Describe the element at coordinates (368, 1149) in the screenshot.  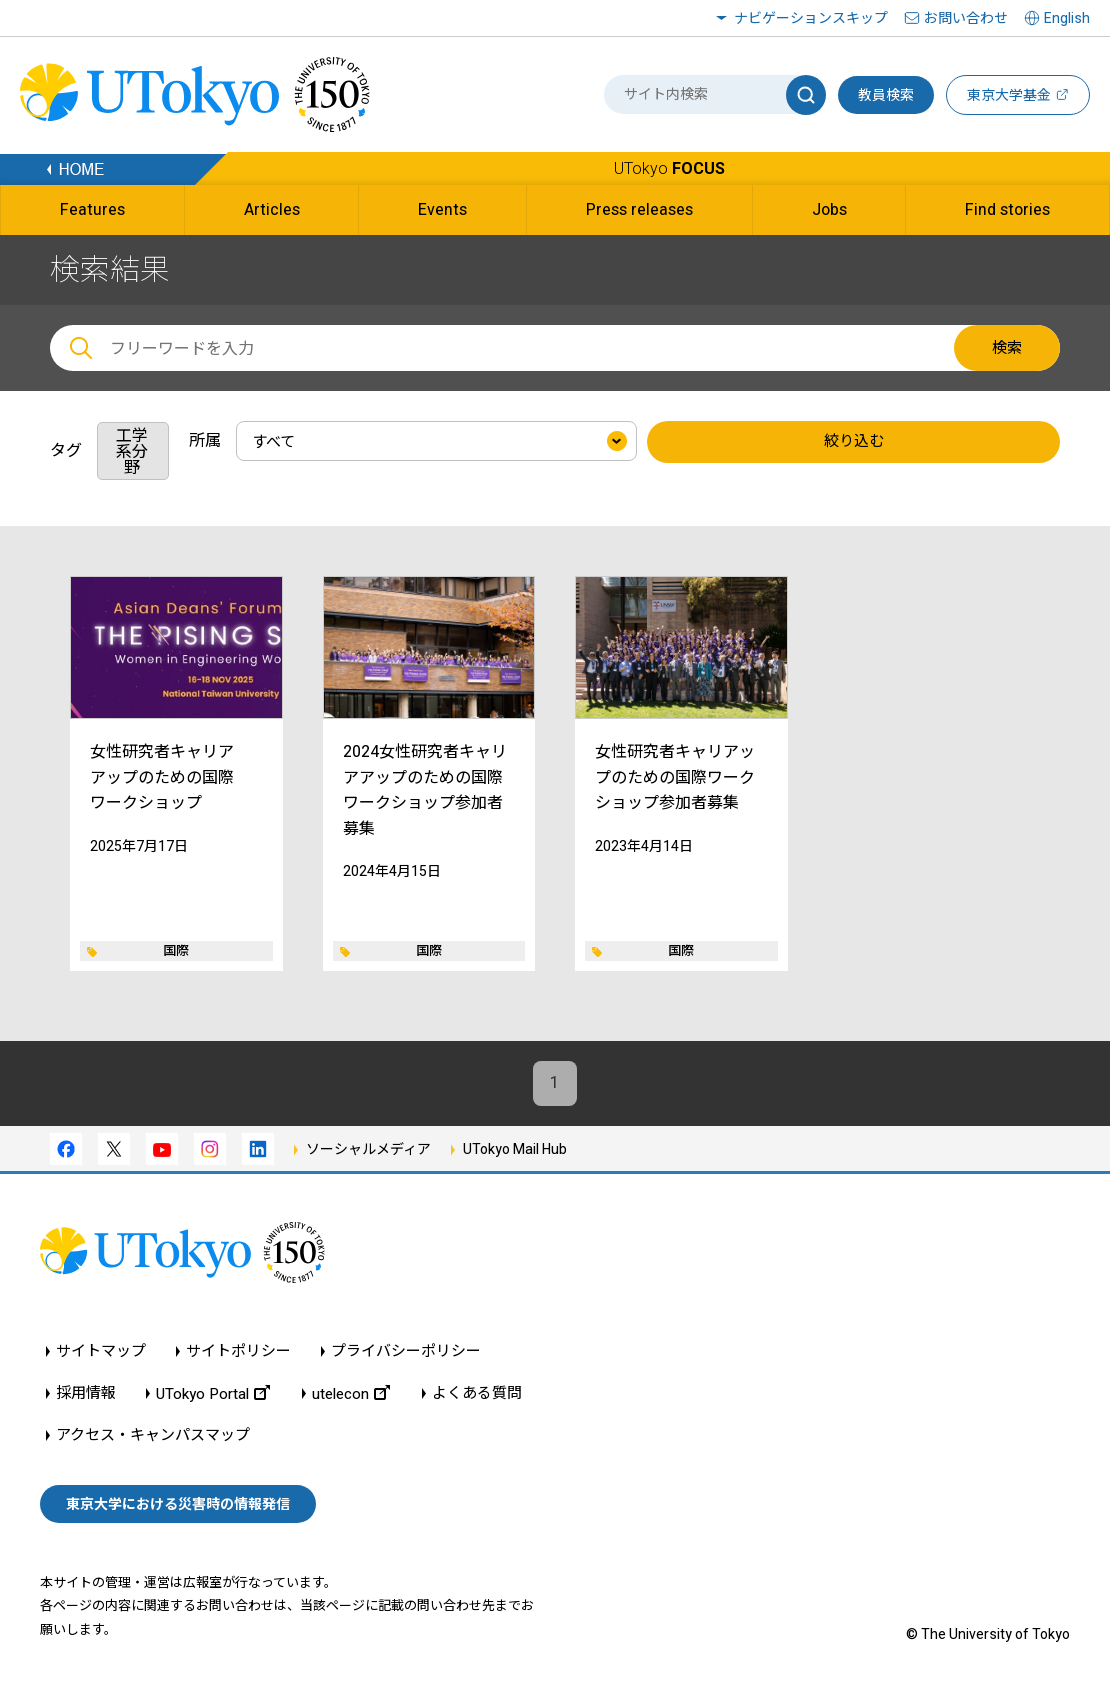
I see `ソーシャルメディア` at that location.